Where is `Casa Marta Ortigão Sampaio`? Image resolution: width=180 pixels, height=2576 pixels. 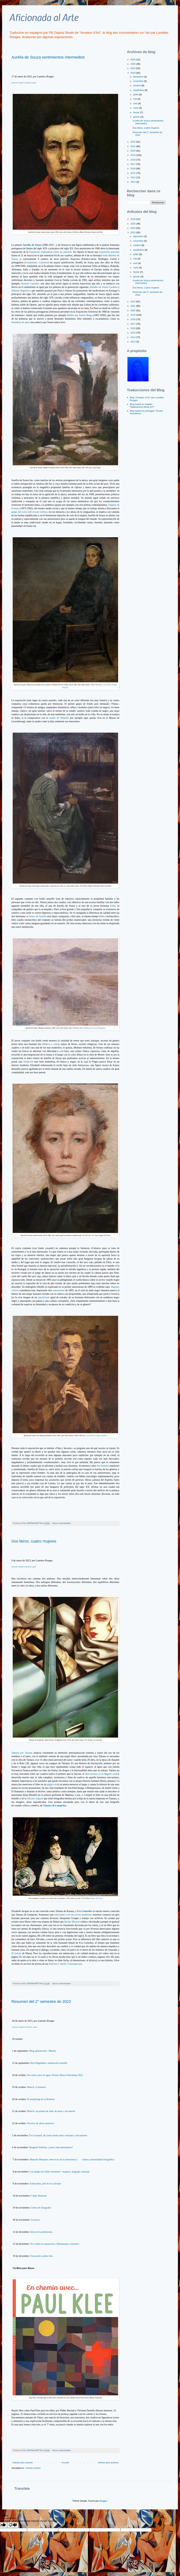 Casa Marta Ortigão Sampaio is located at coordinates (96, 1436).